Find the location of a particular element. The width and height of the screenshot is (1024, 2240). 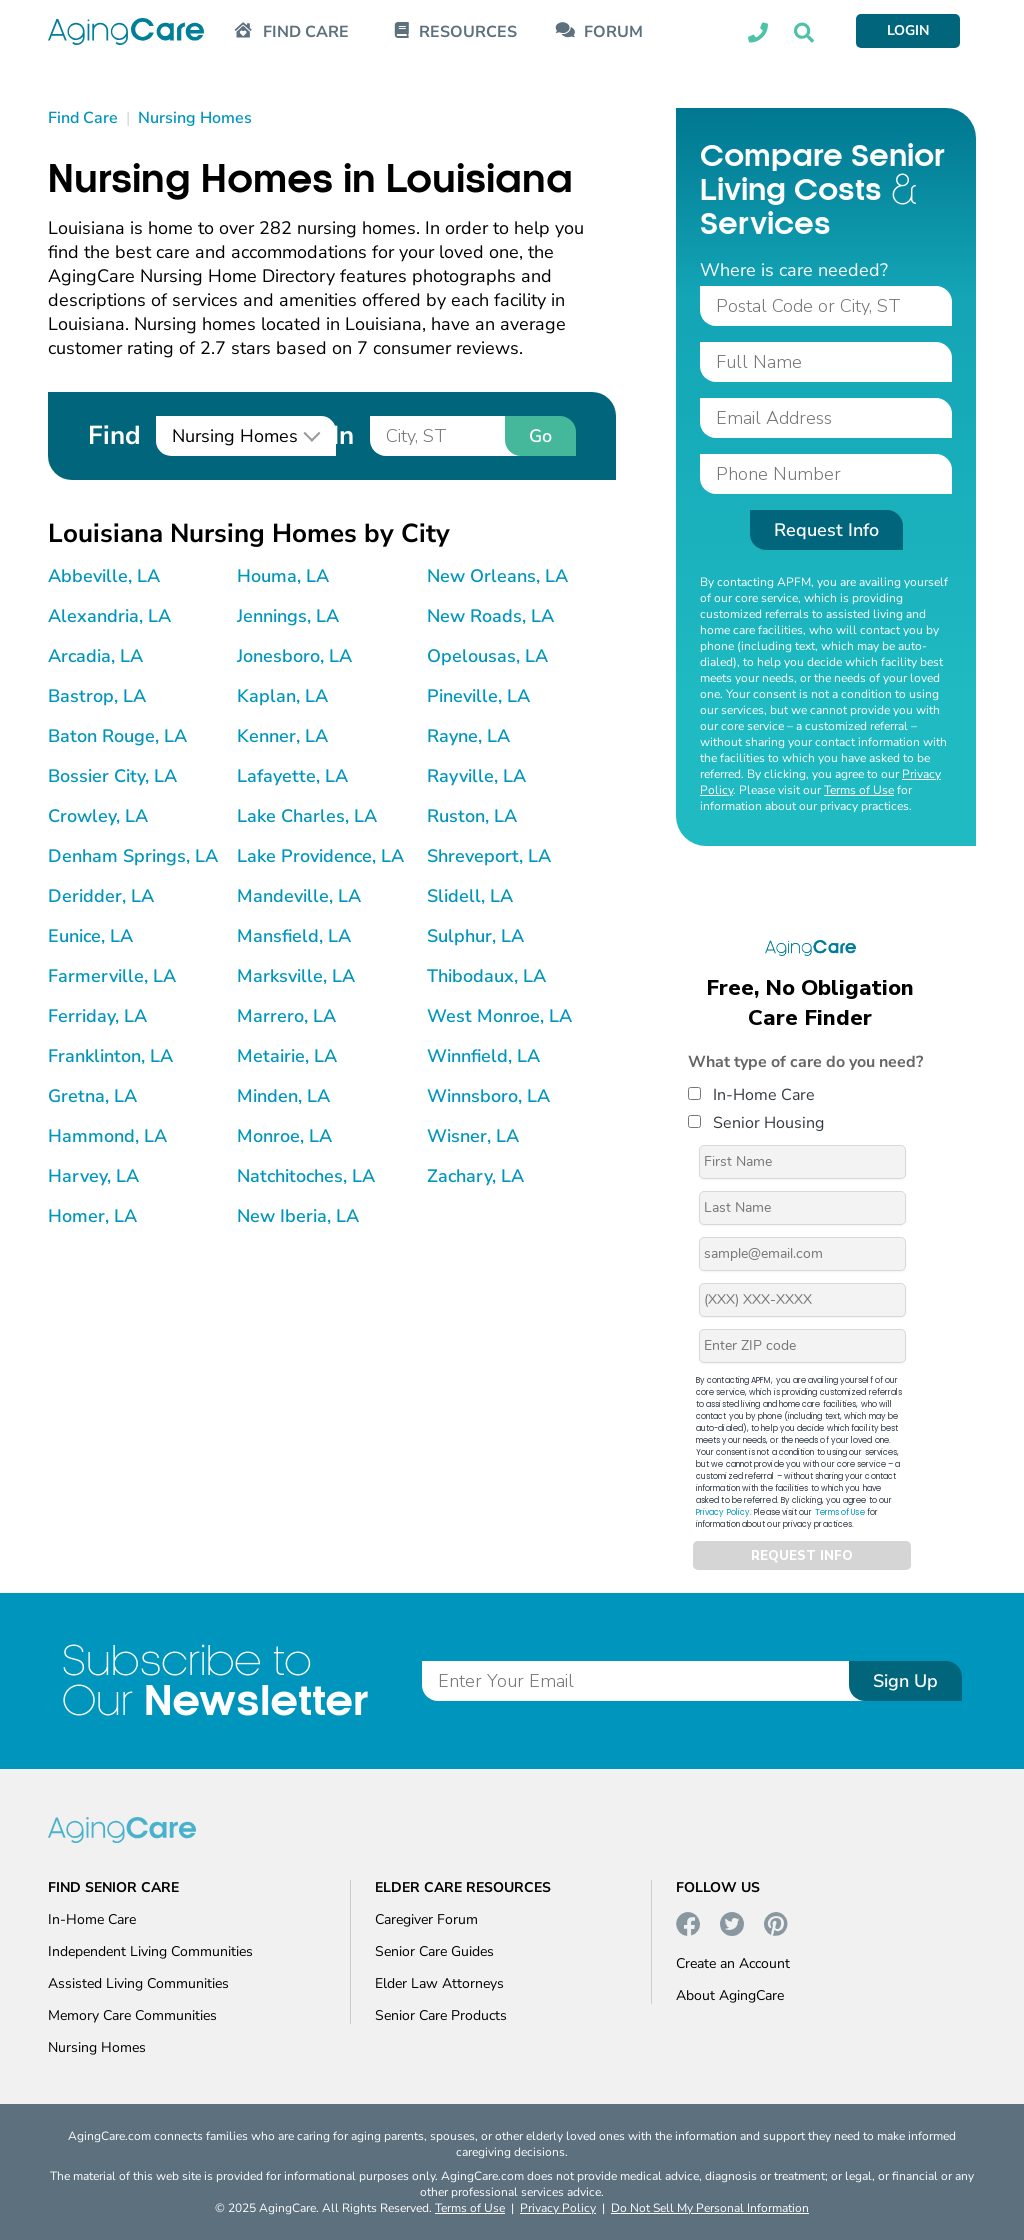

Wisner, LA is located at coordinates (473, 1136).